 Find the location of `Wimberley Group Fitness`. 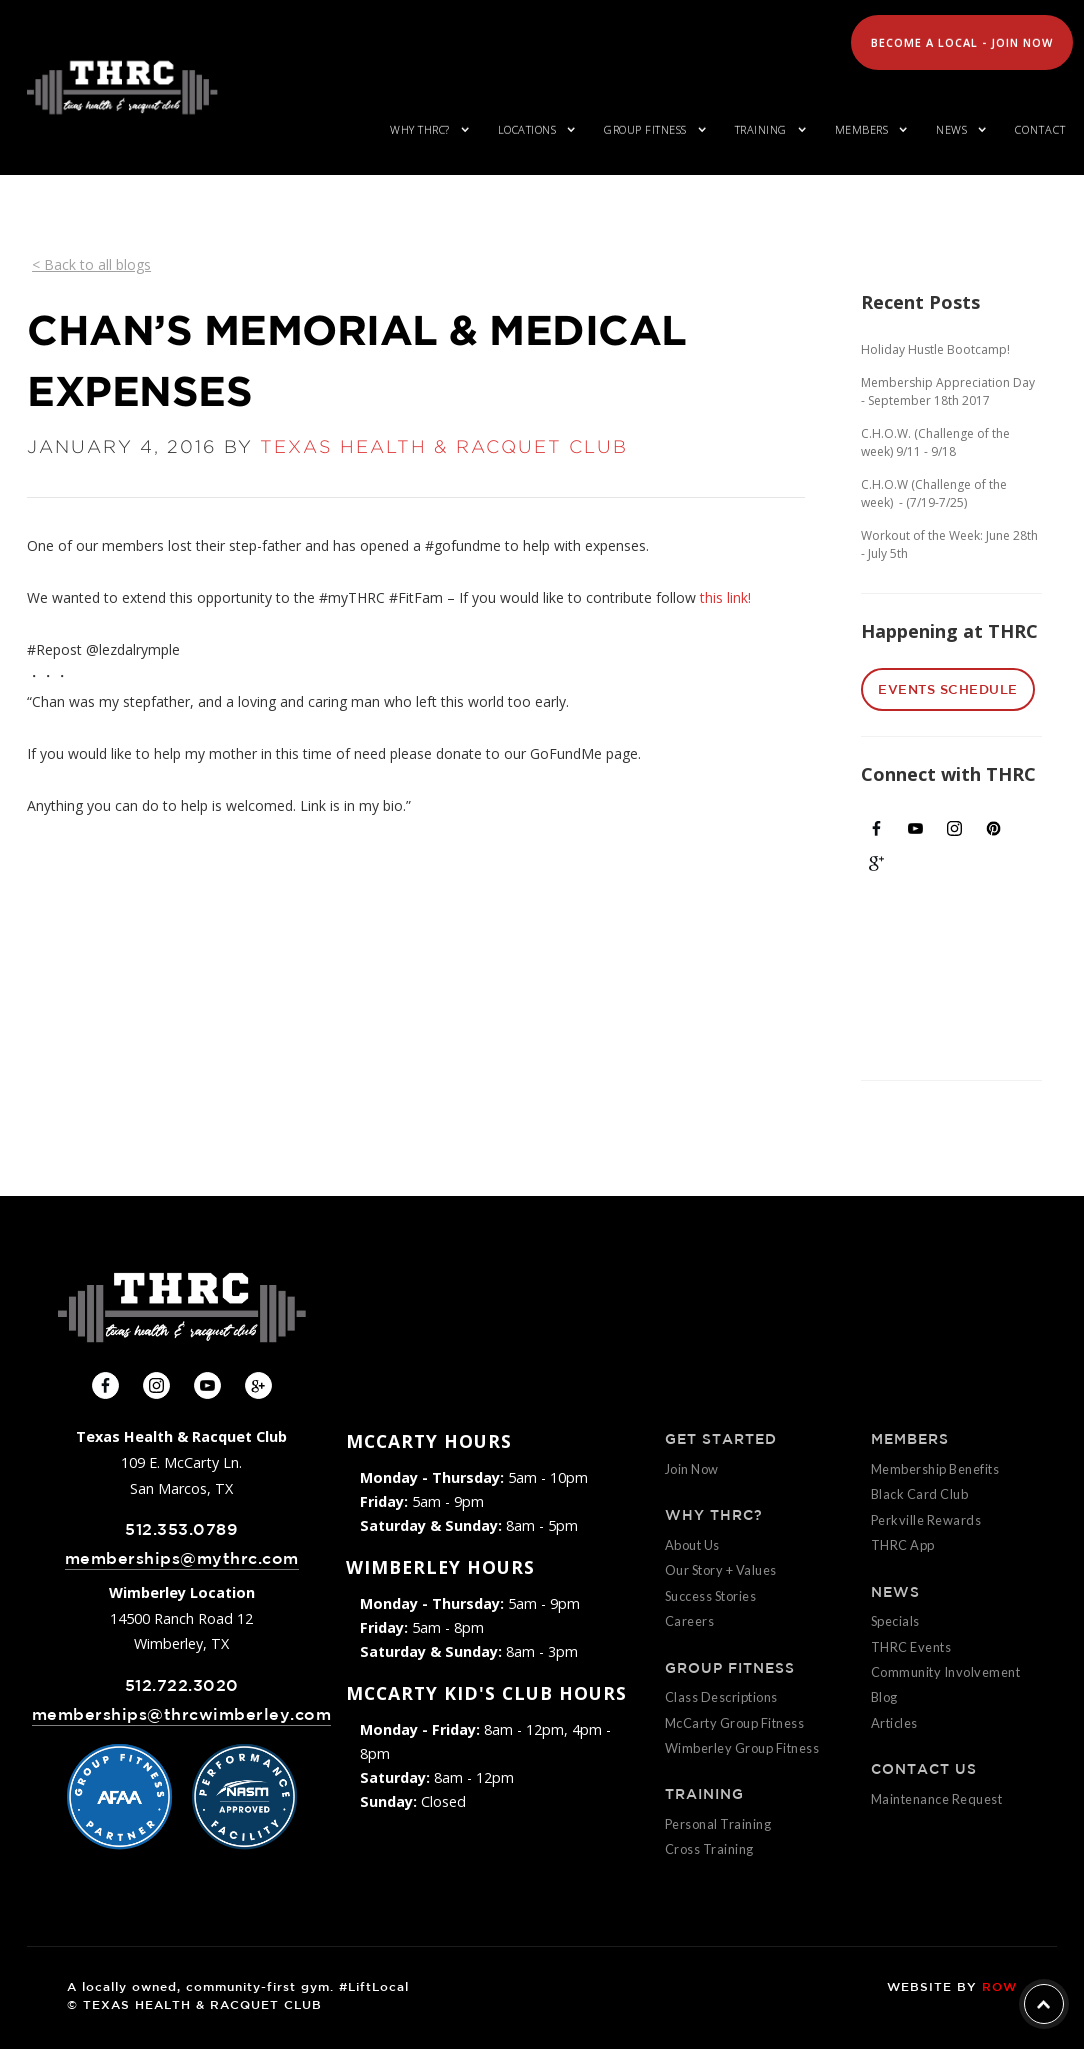

Wimberley Group Fitness is located at coordinates (742, 1748).